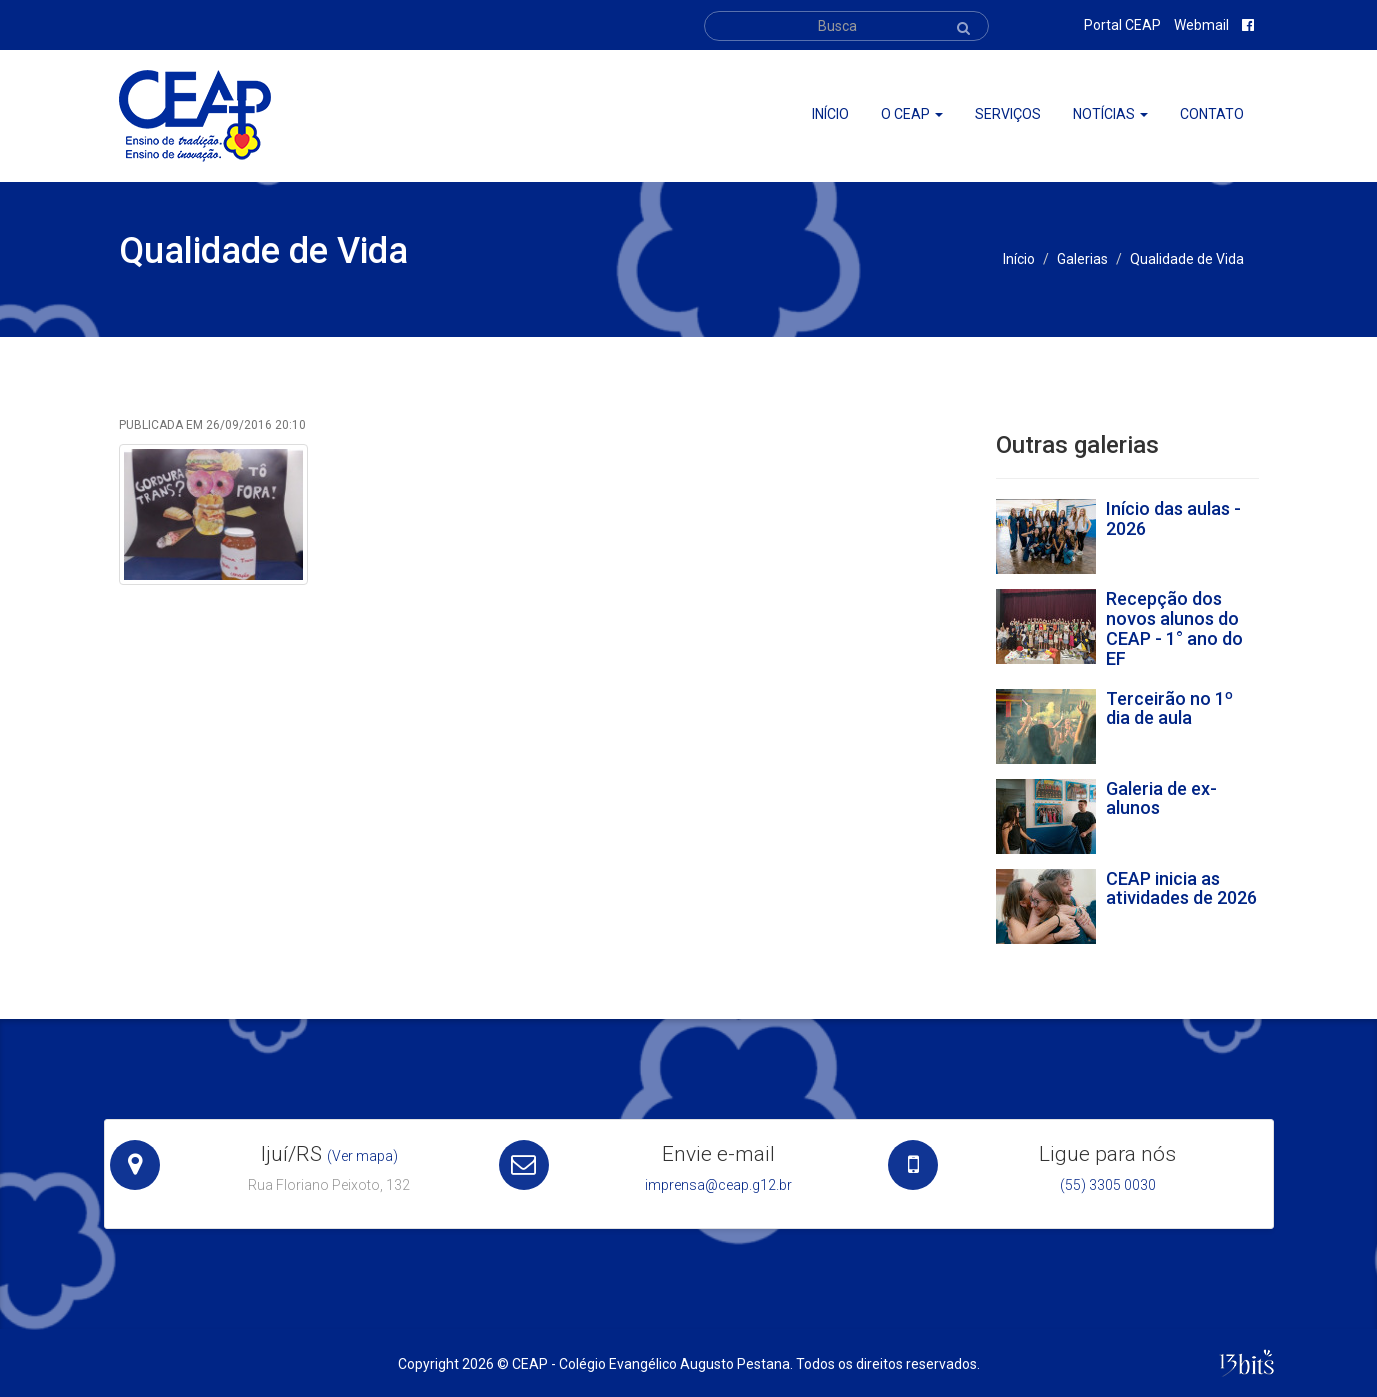  Describe the element at coordinates (1108, 1185) in the screenshot. I see `(55) 3305 0030` at that location.